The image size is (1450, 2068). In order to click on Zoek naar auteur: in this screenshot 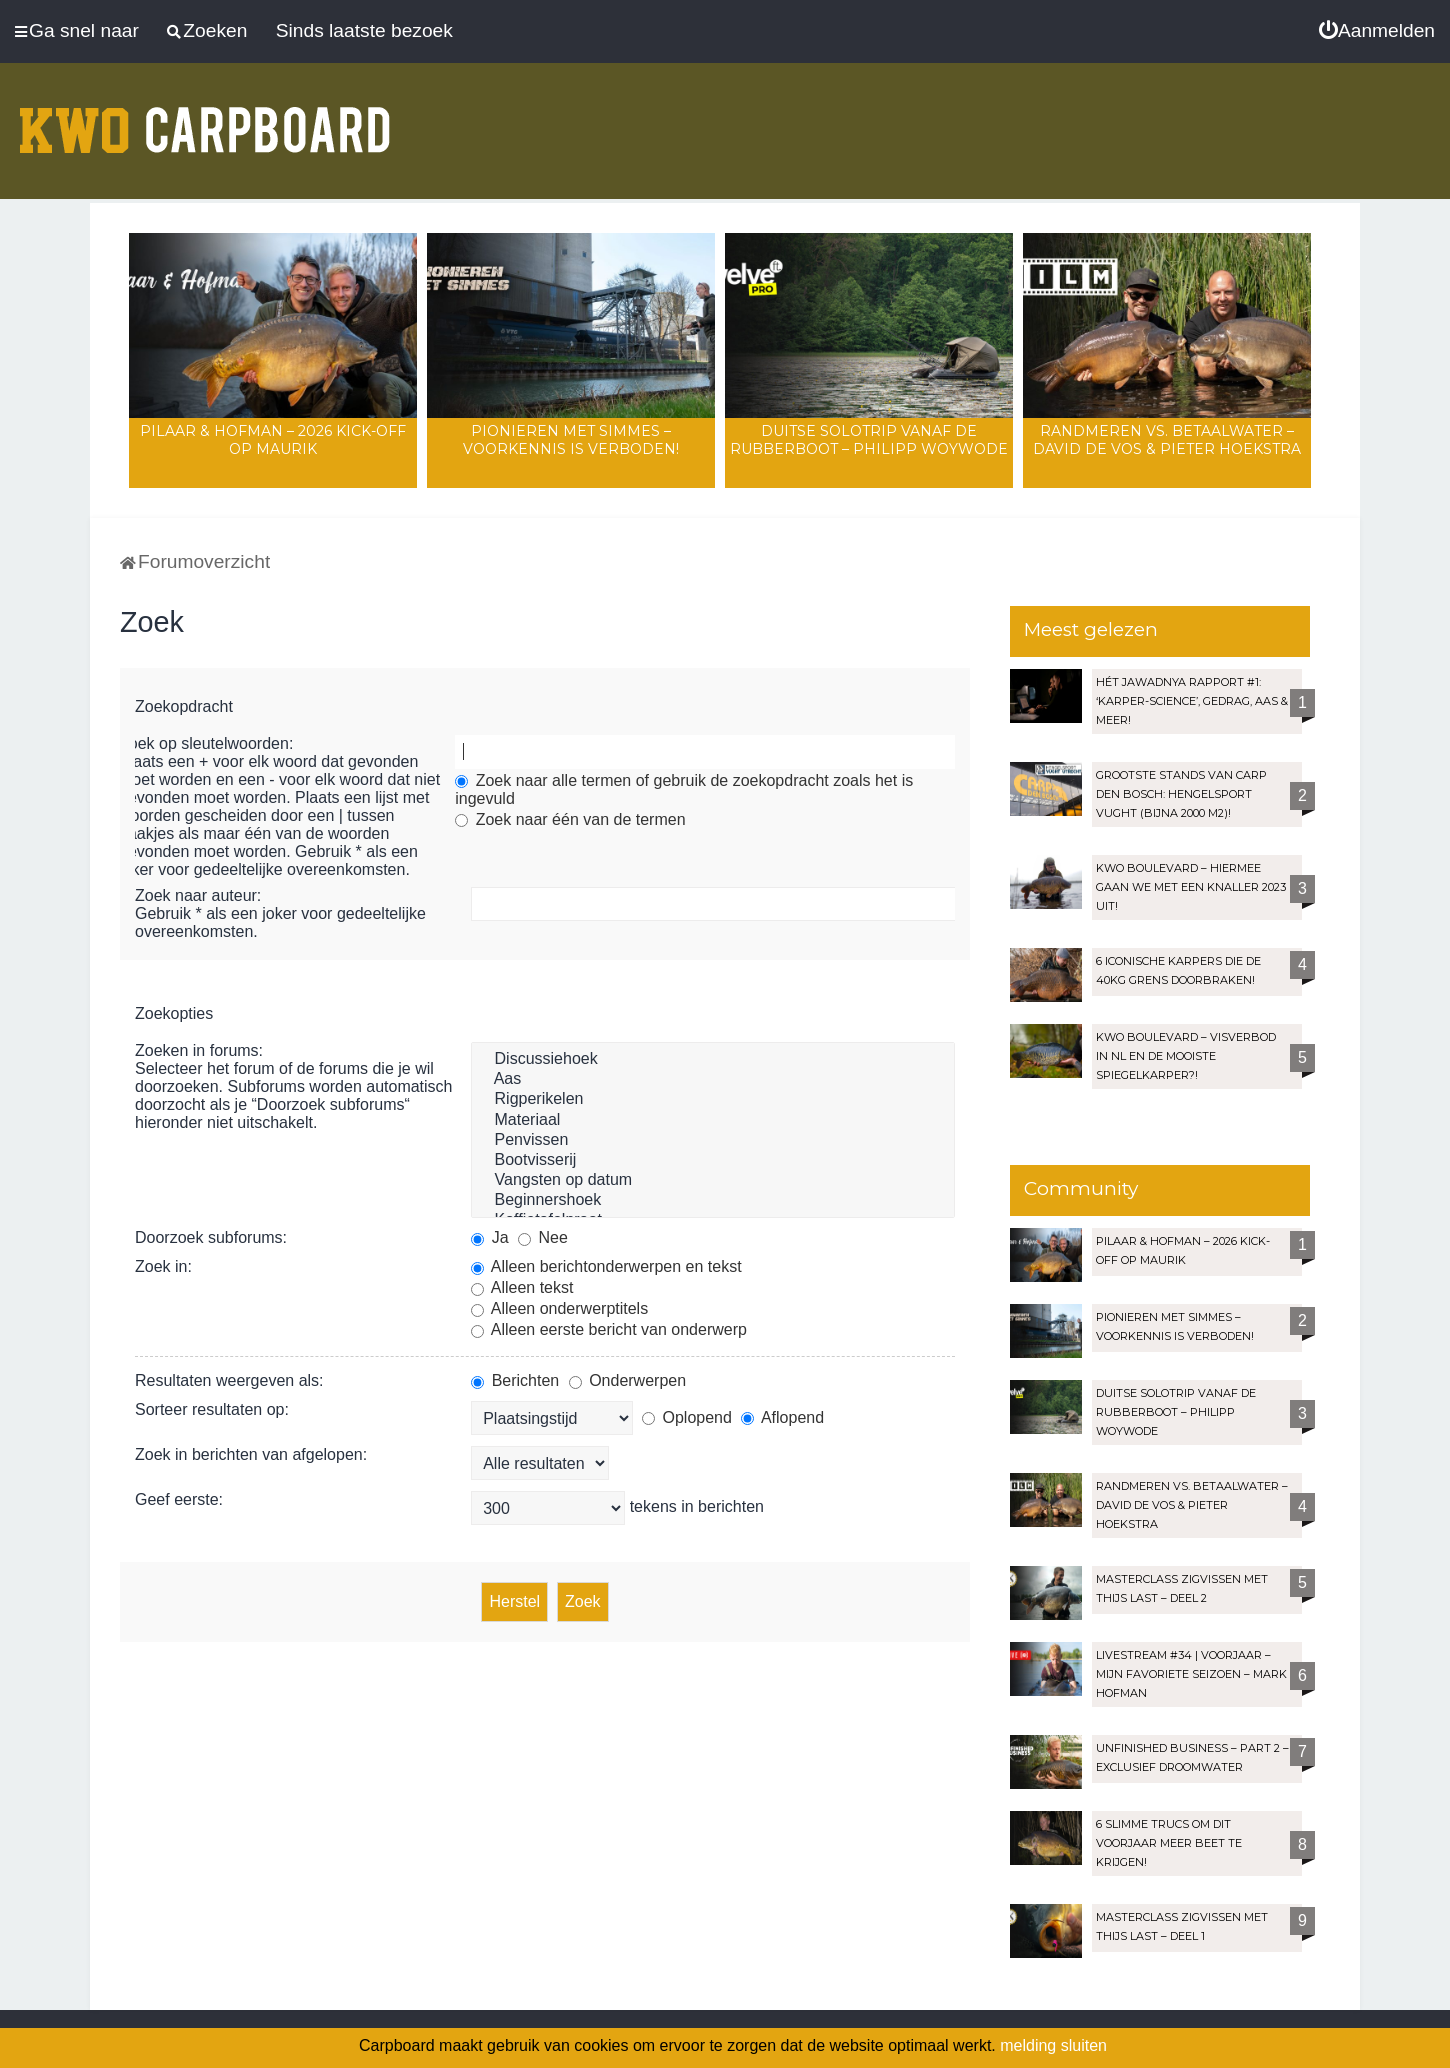, I will do `click(198, 895)`.